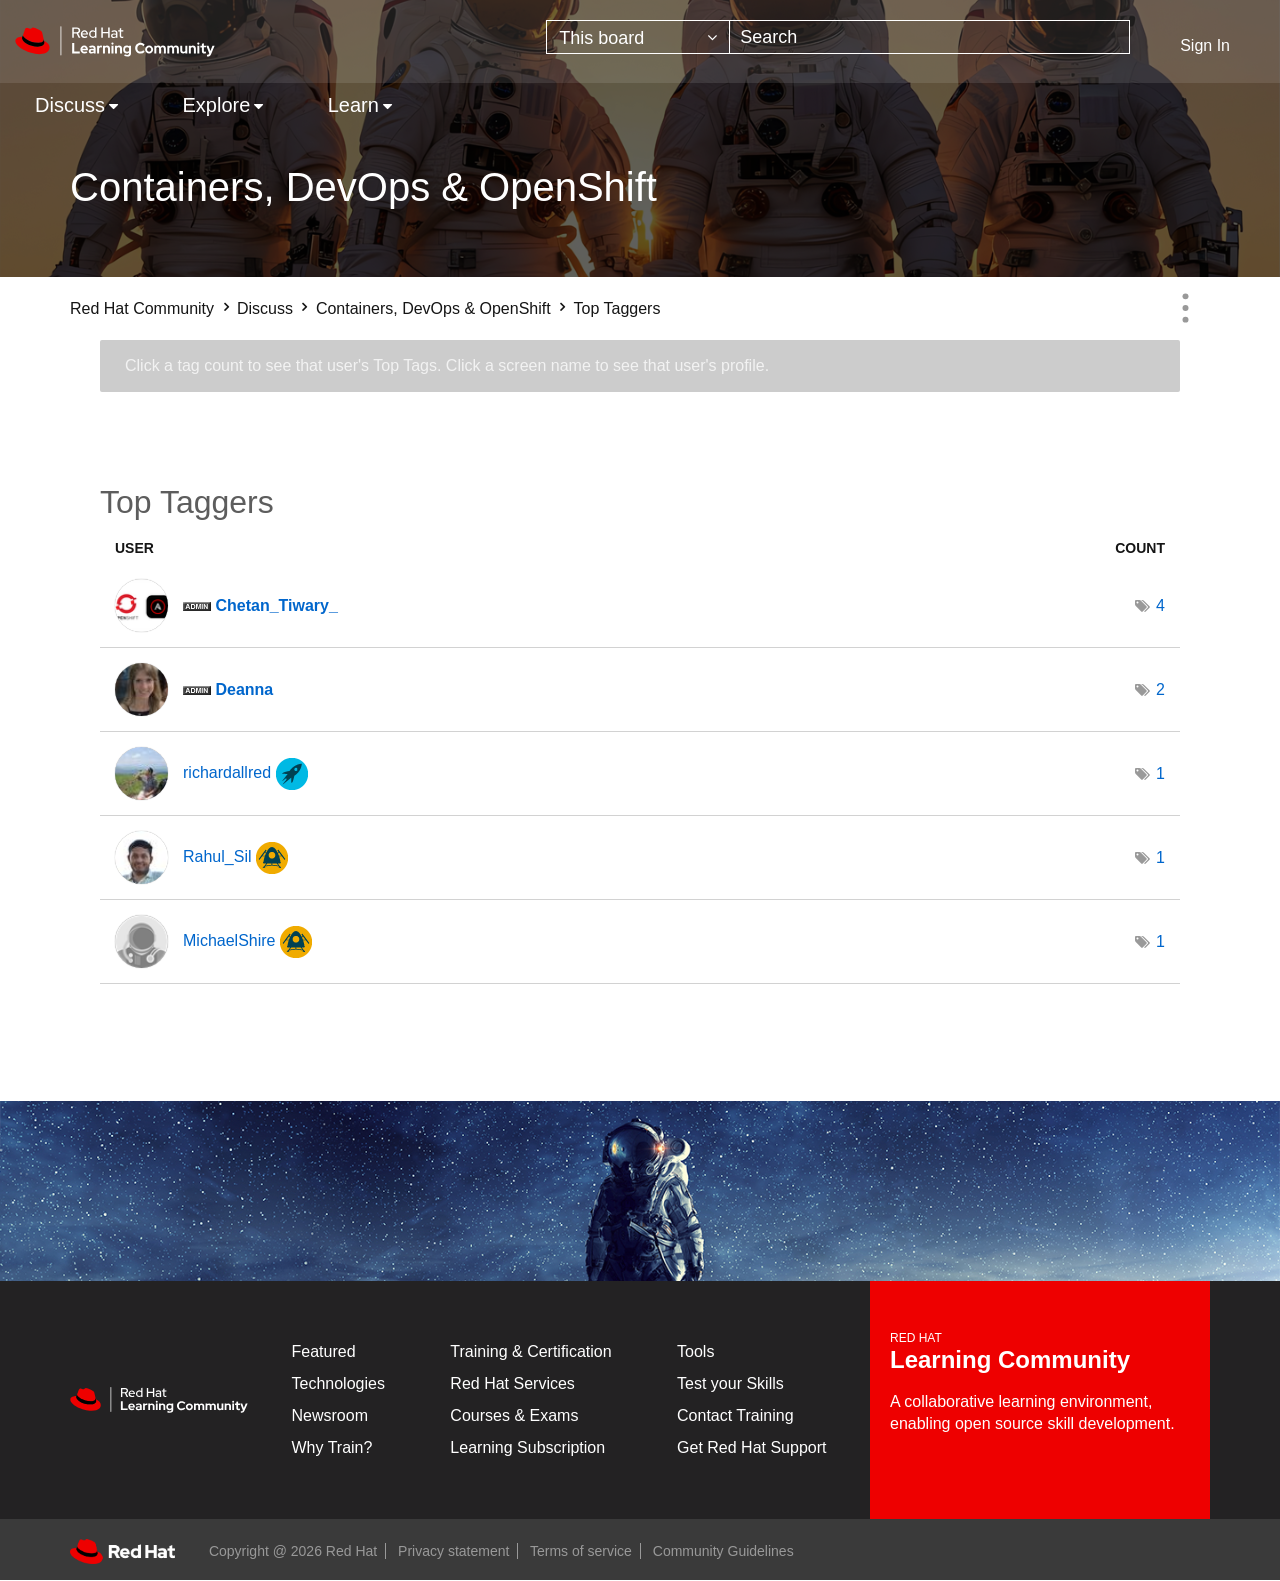 This screenshot has width=1280, height=1581. What do you see at coordinates (353, 105) in the screenshot?
I see `Learn [menuitem]` at bounding box center [353, 105].